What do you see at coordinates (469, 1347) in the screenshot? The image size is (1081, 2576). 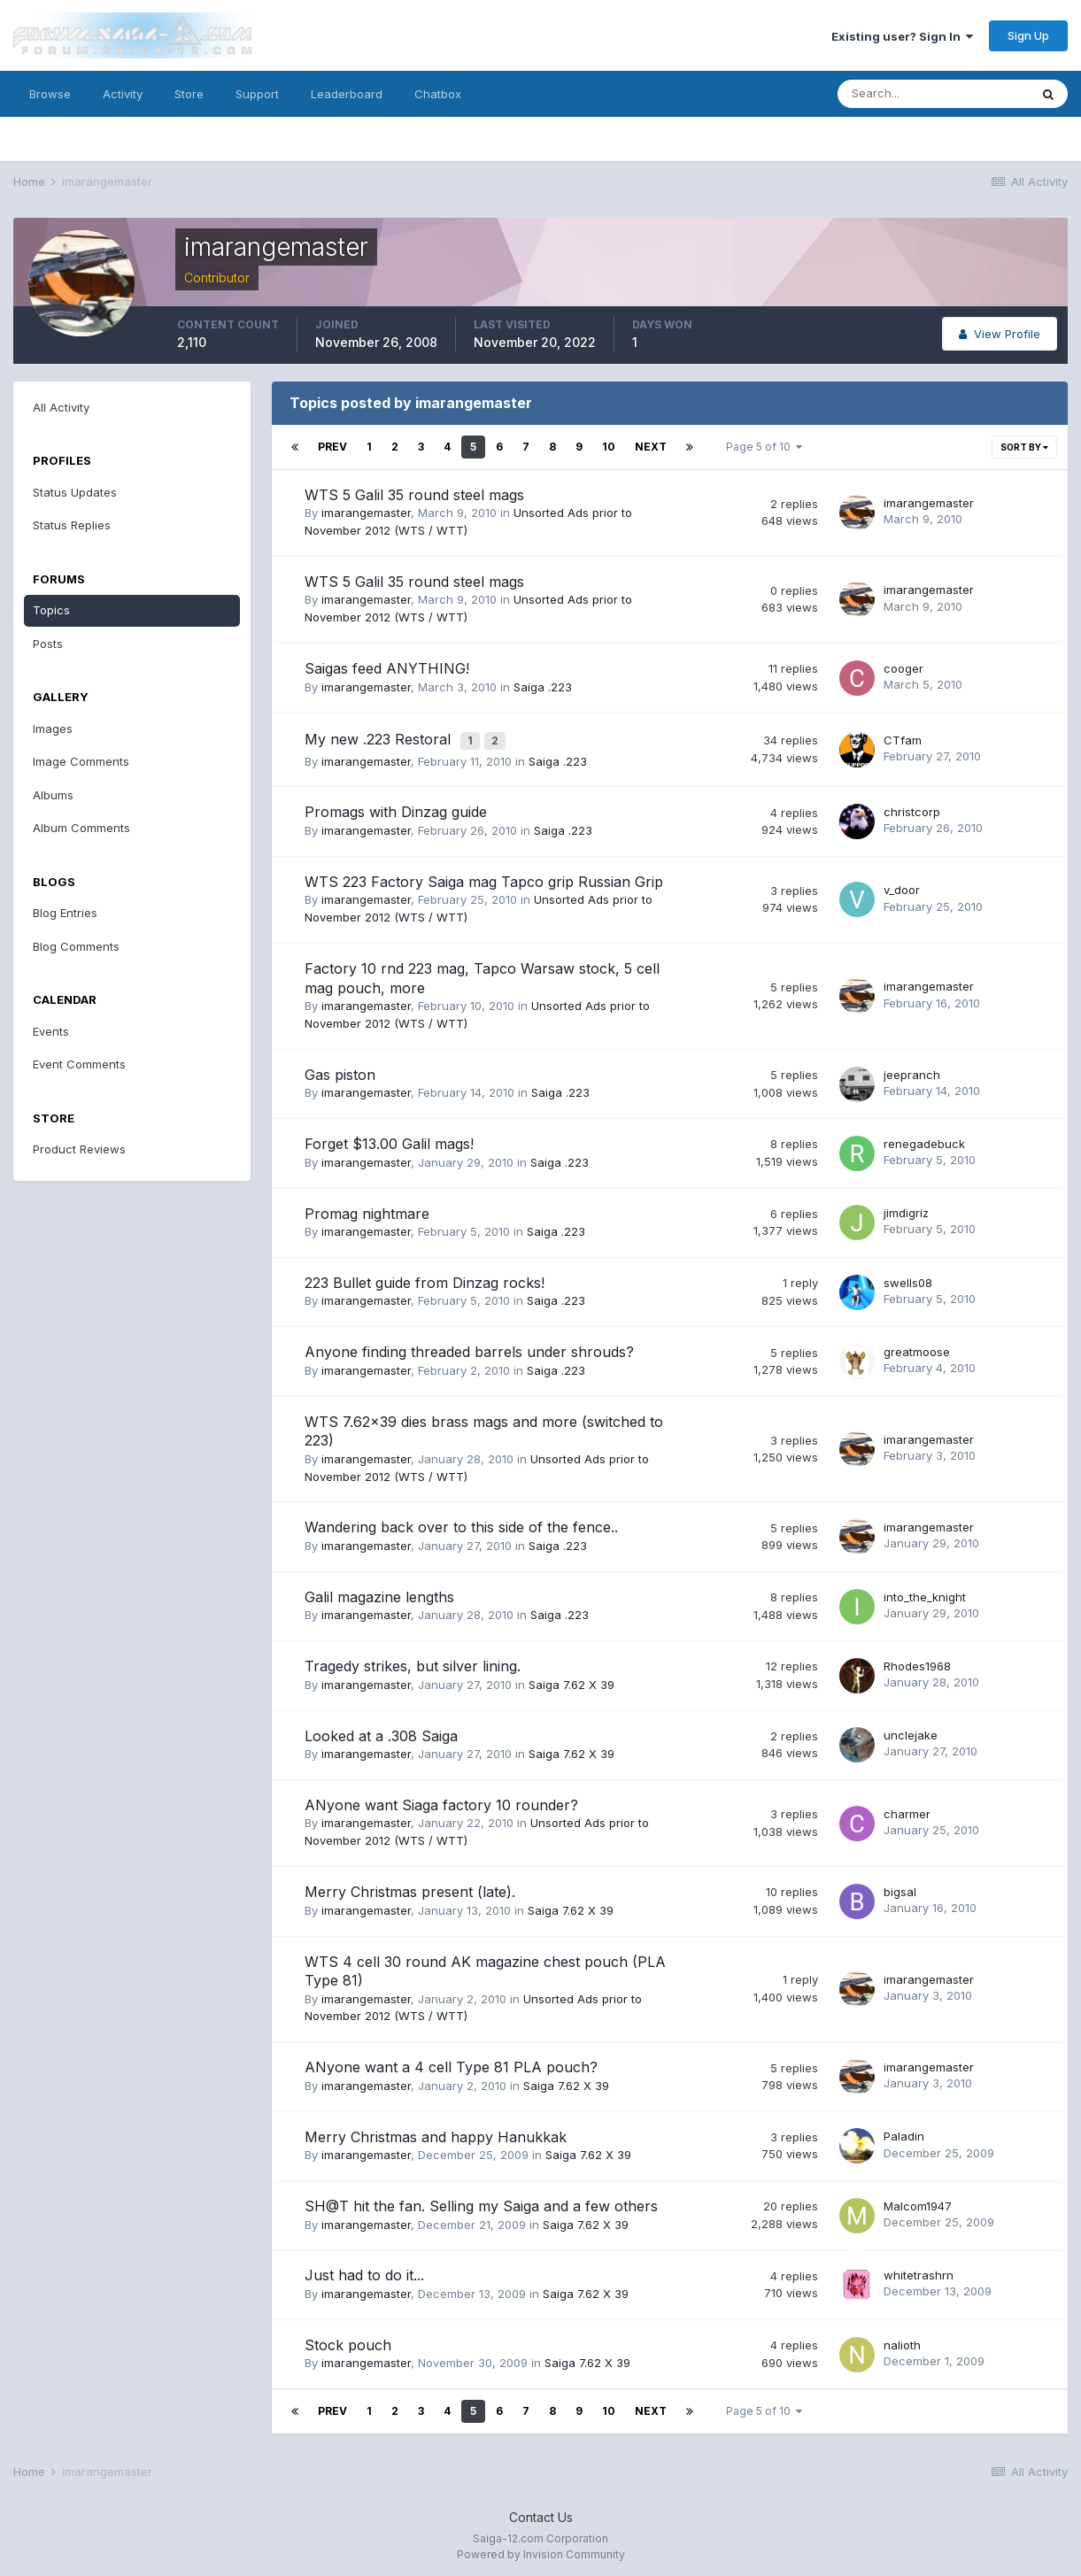 I see `Anyone finding threaded barrels under shrouds?` at bounding box center [469, 1347].